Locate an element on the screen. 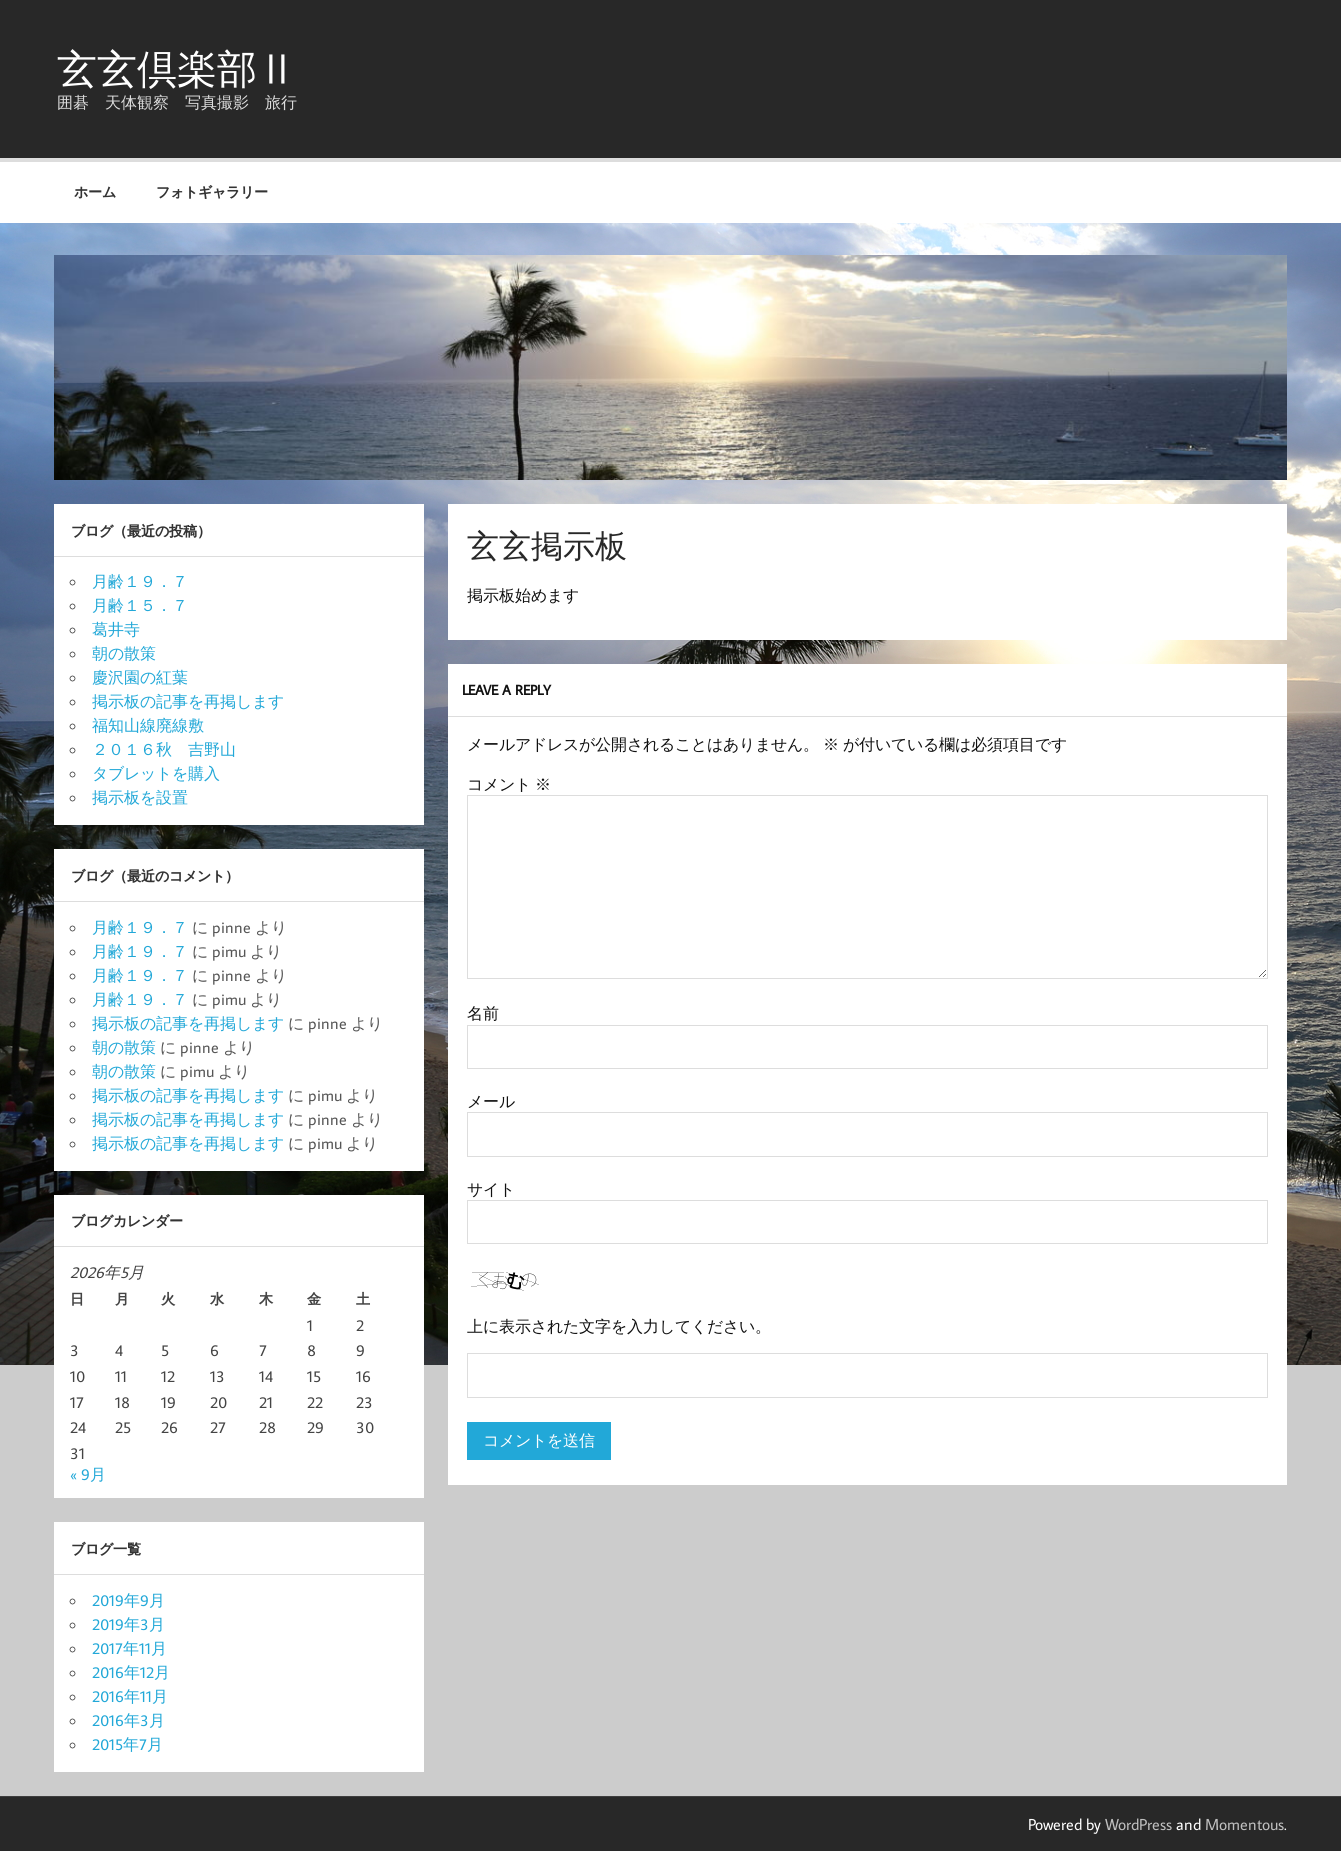 The height and width of the screenshot is (1851, 1341). Momentous is located at coordinates (1244, 1824).